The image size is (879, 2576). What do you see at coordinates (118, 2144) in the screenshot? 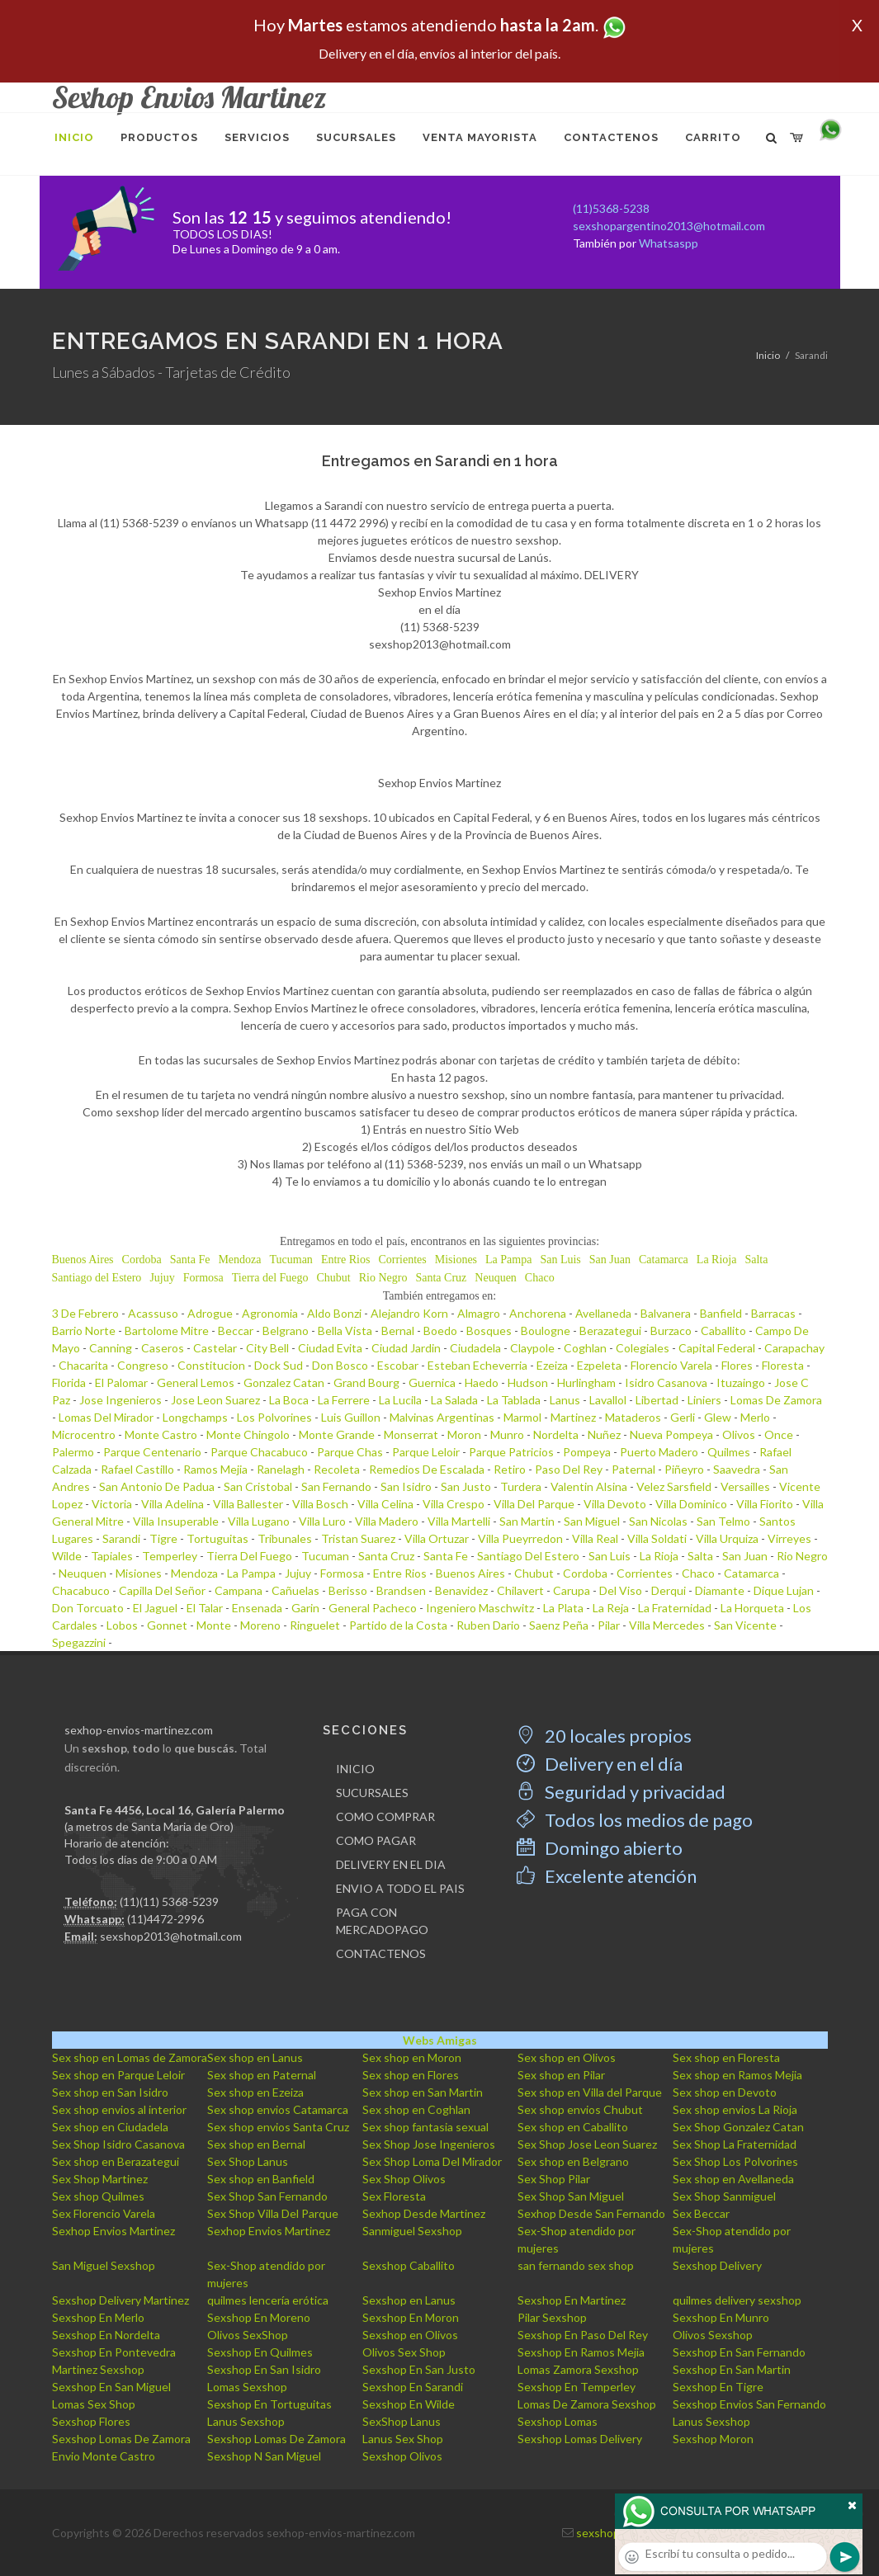
I see `Sex Shop Isidro Casanova` at bounding box center [118, 2144].